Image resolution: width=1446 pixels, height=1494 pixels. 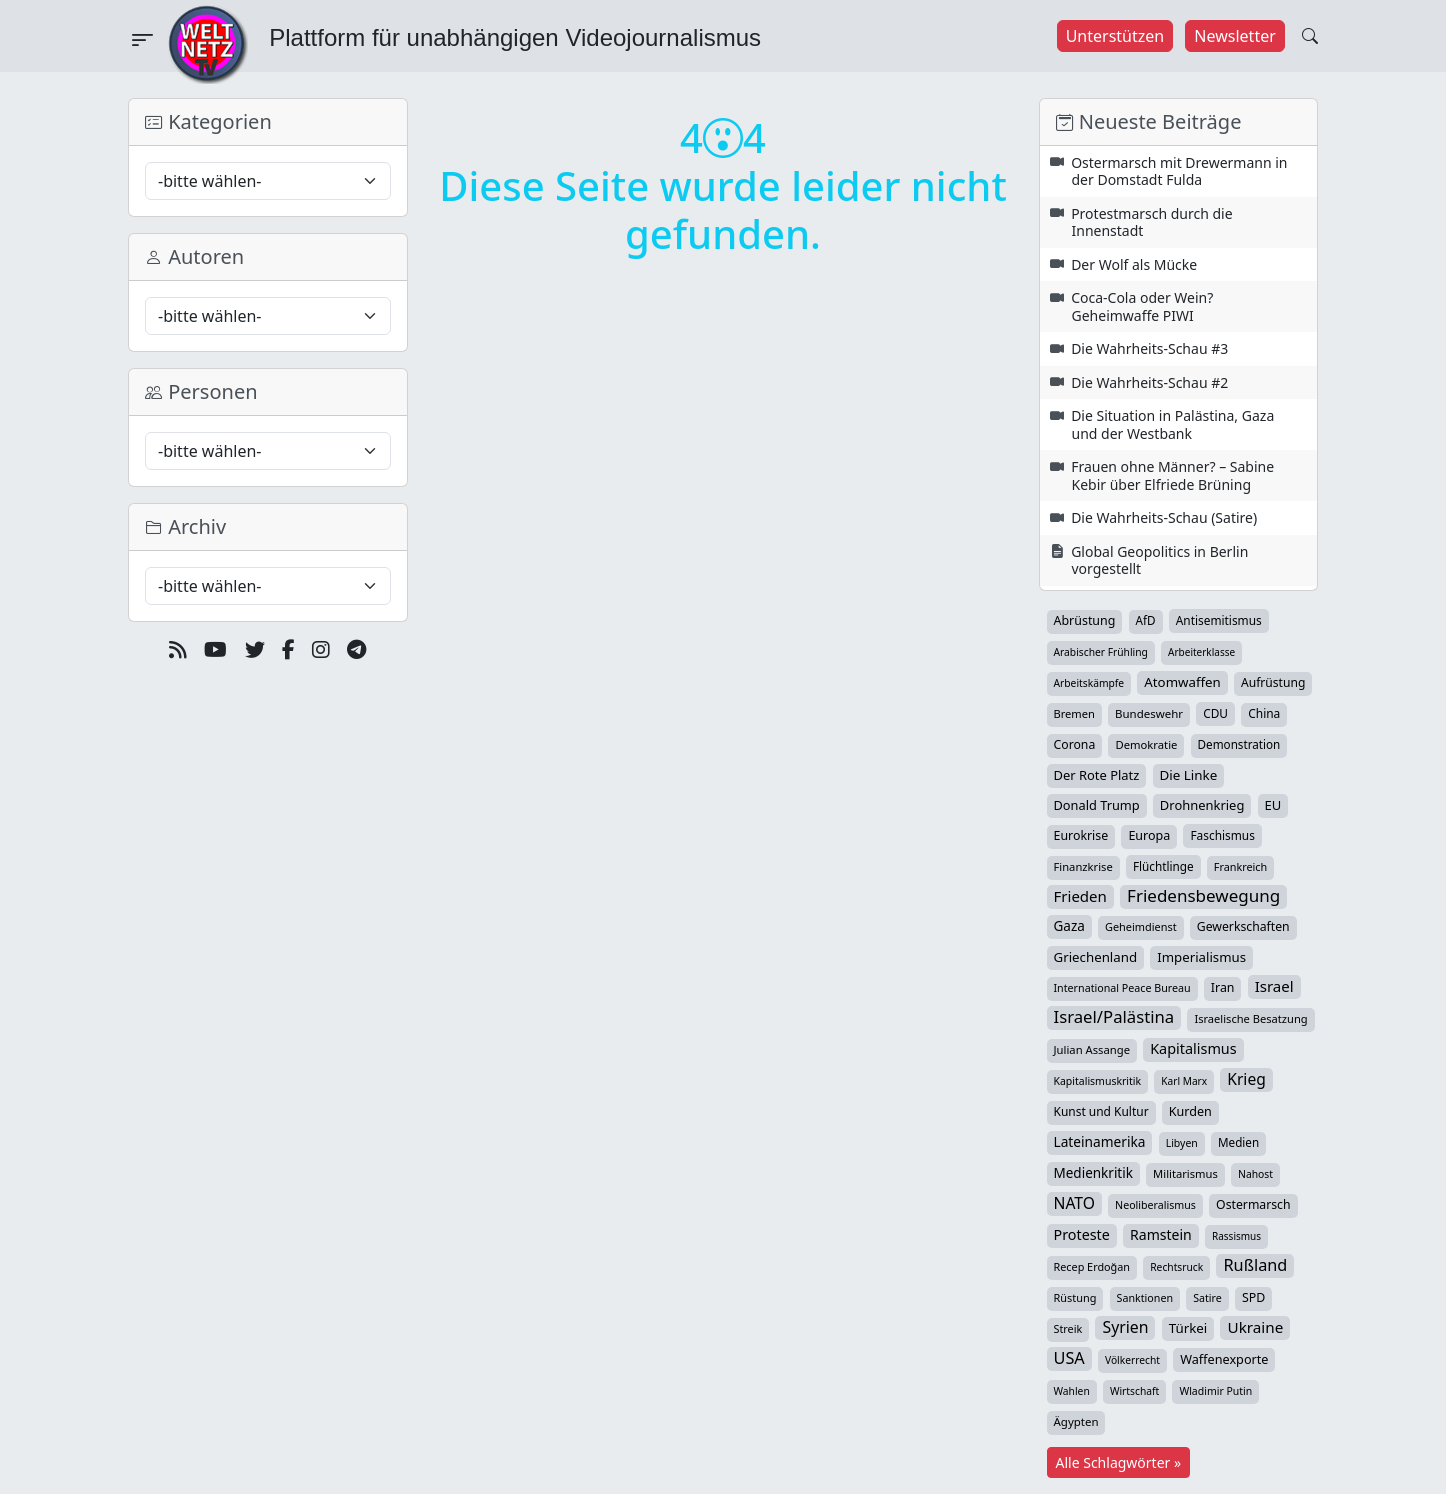 I want to click on Kapitalismus [Kapitalismus (97 Einträge)], so click(x=1193, y=1048).